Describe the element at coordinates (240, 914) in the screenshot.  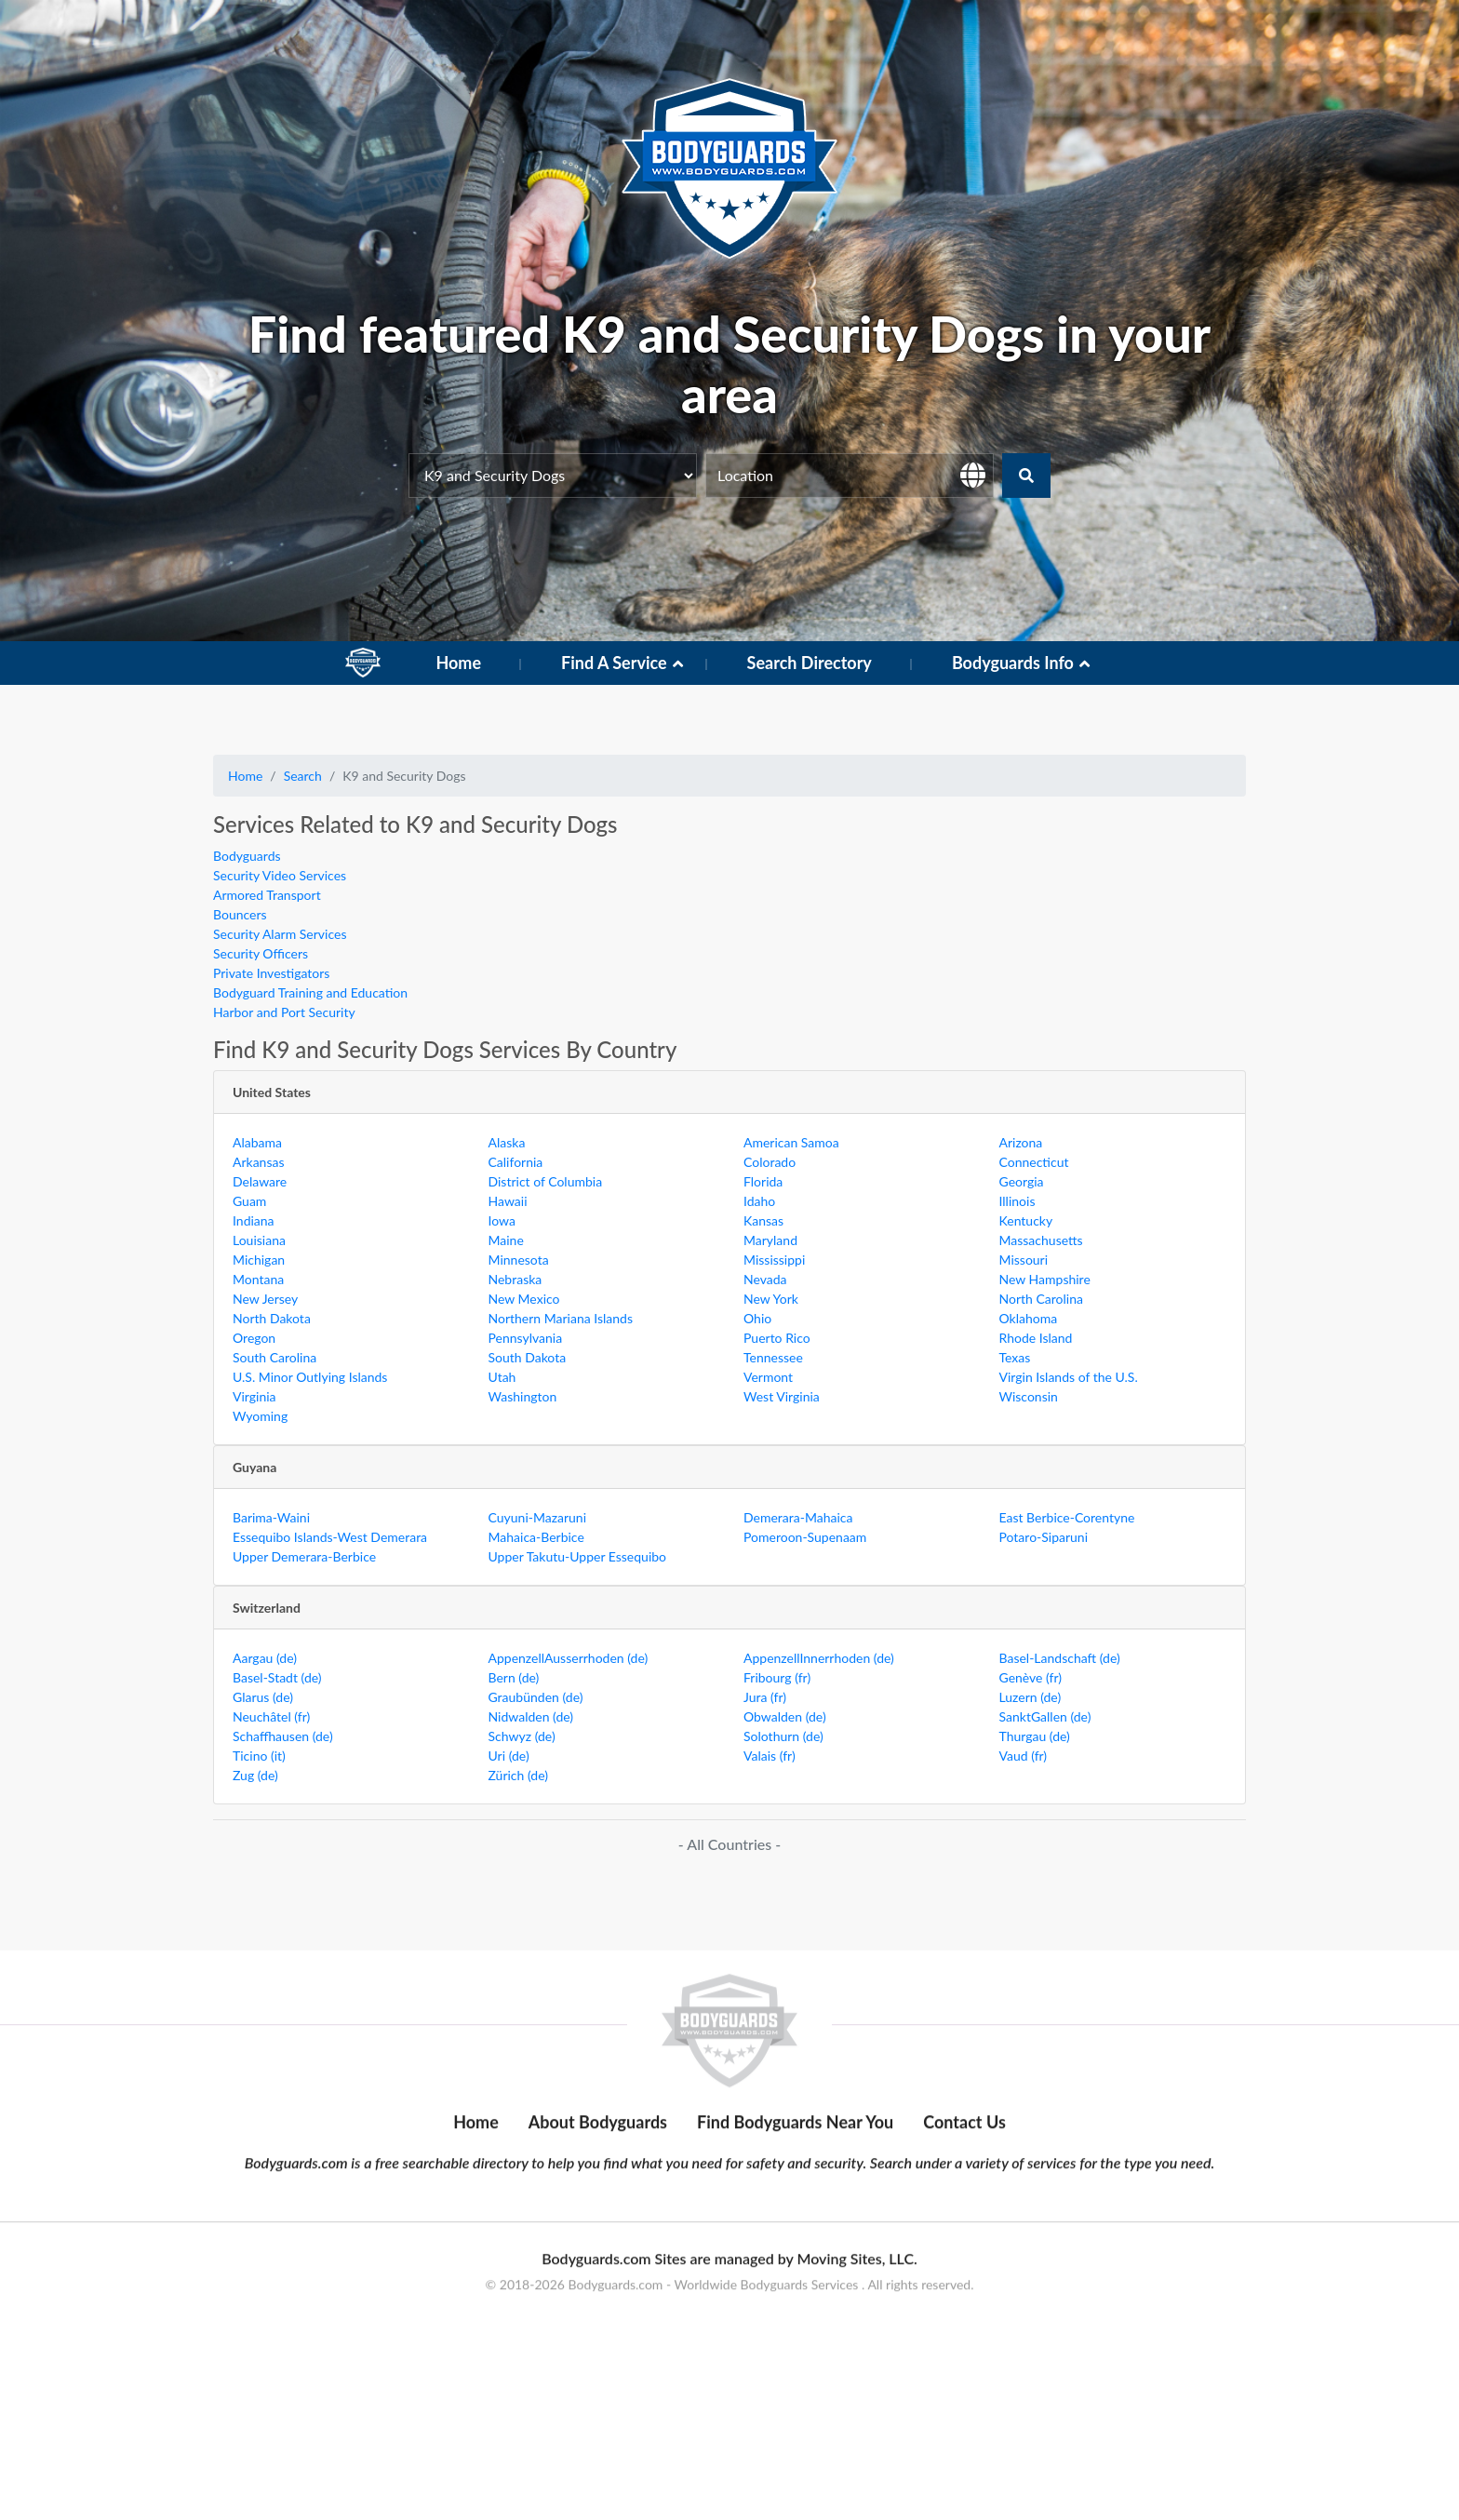
I see `Bouncers` at that location.